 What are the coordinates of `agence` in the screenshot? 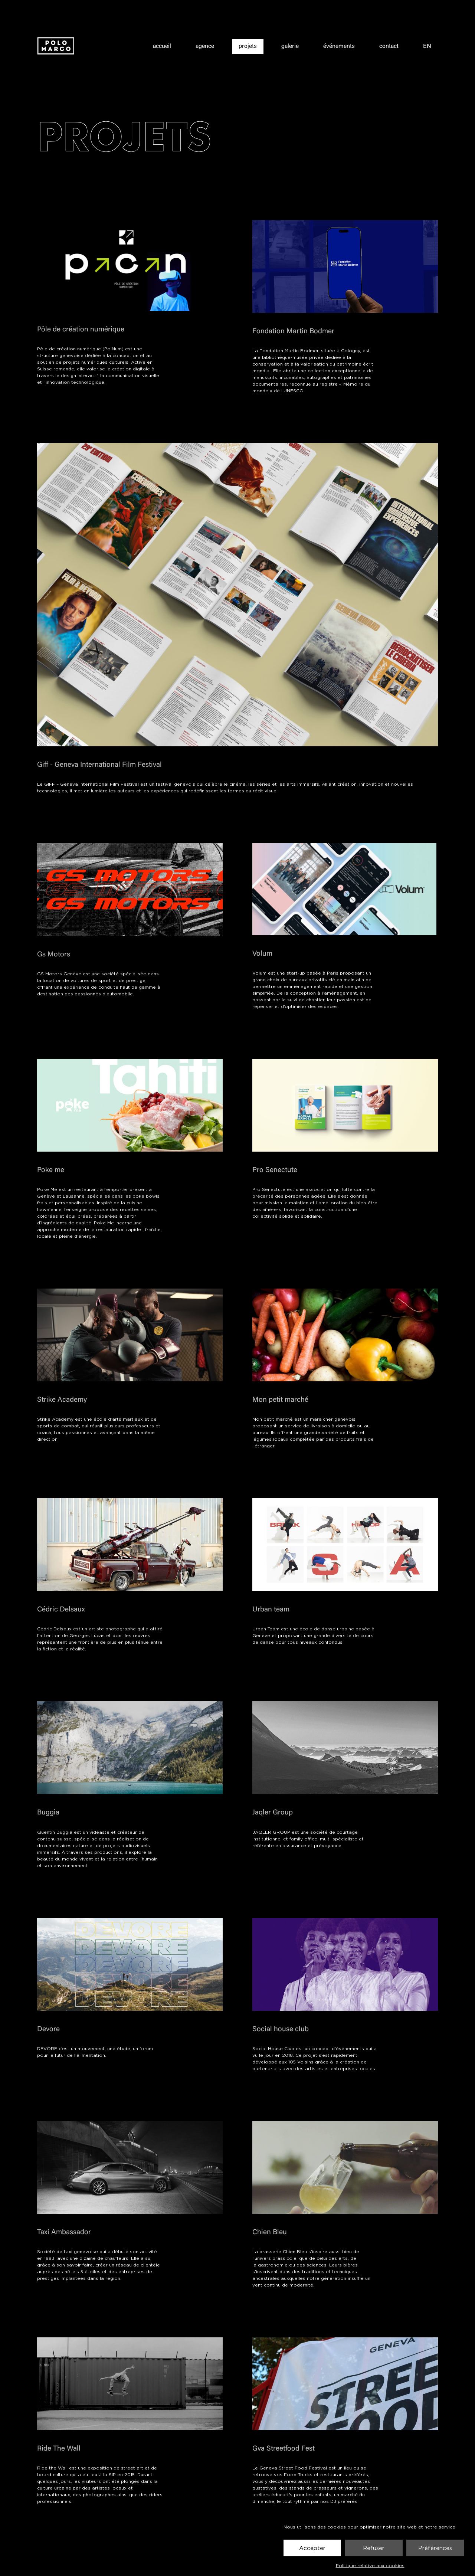 It's located at (205, 47).